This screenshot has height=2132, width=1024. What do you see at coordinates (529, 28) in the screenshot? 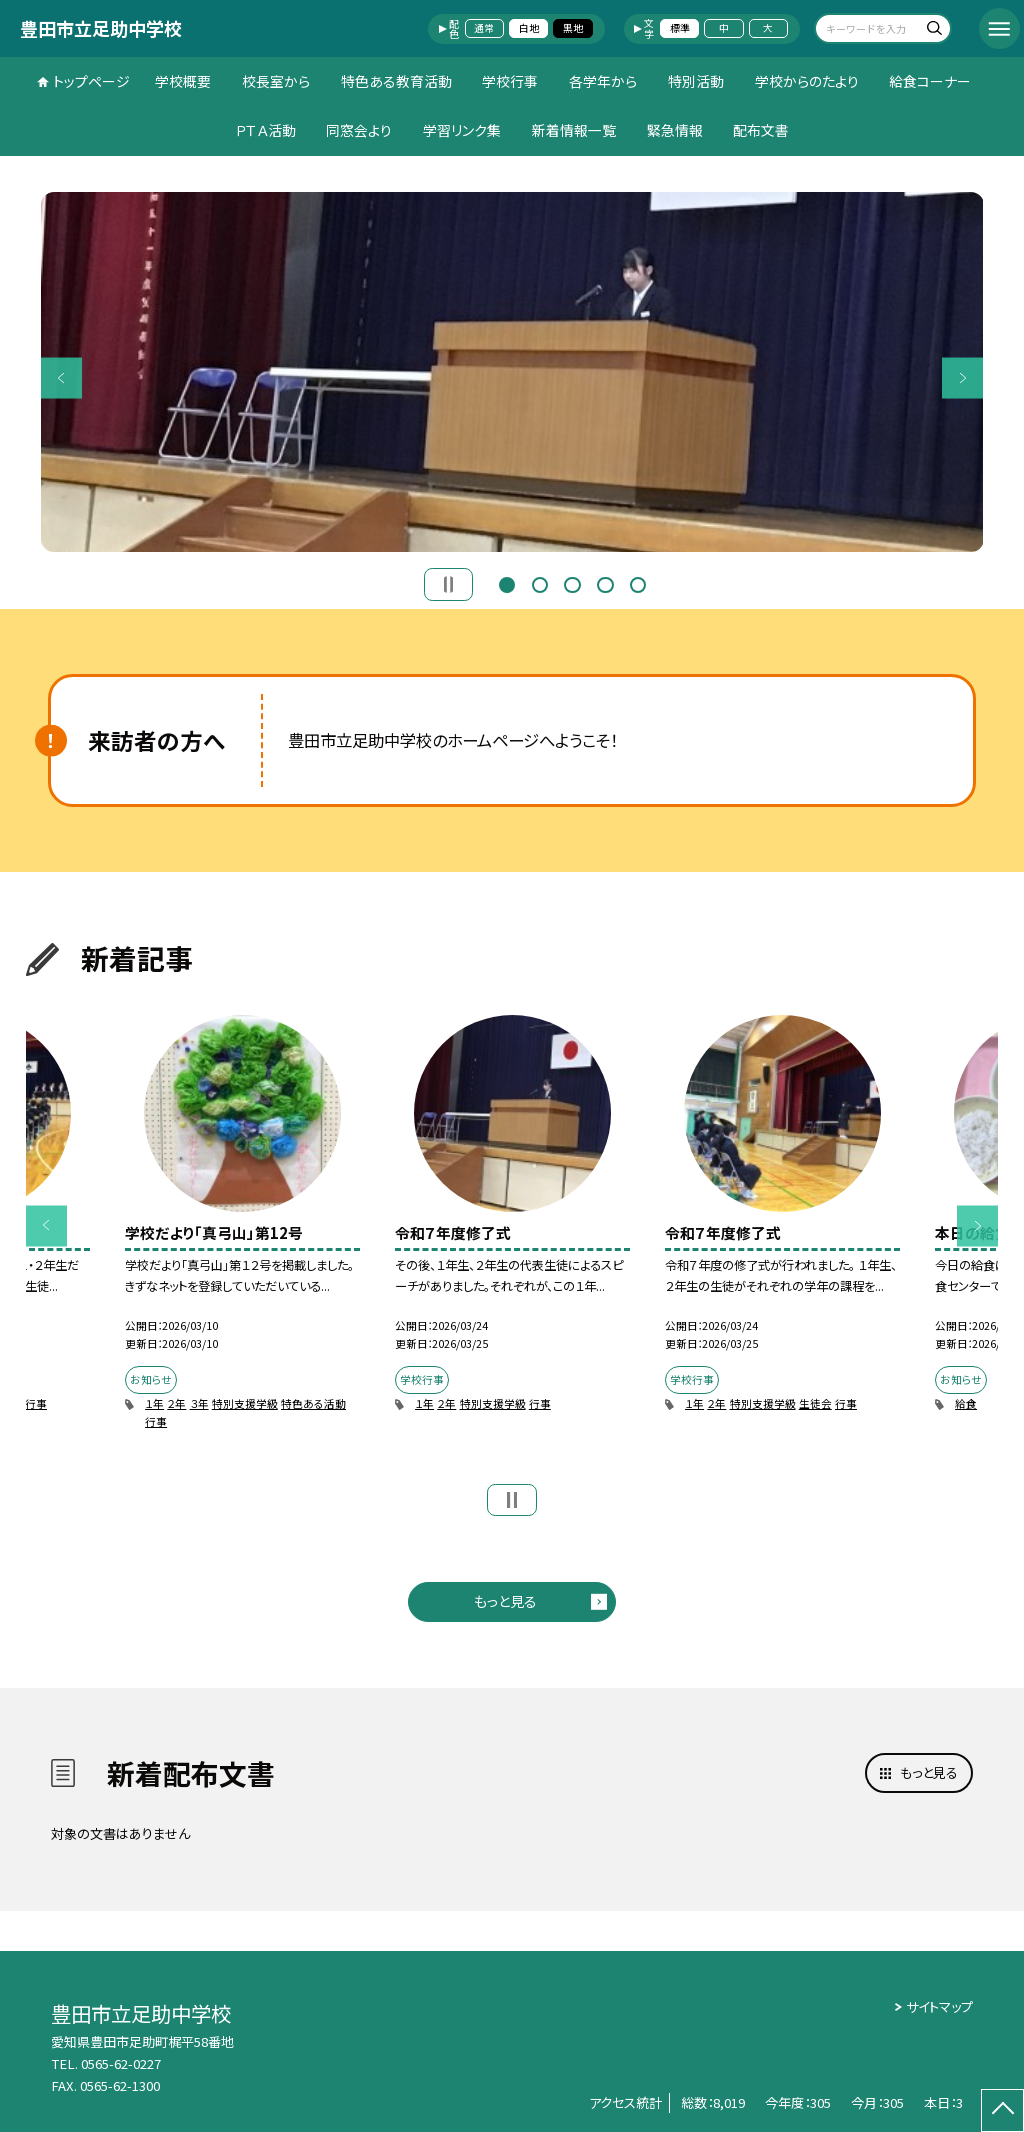
I see `白地` at bounding box center [529, 28].